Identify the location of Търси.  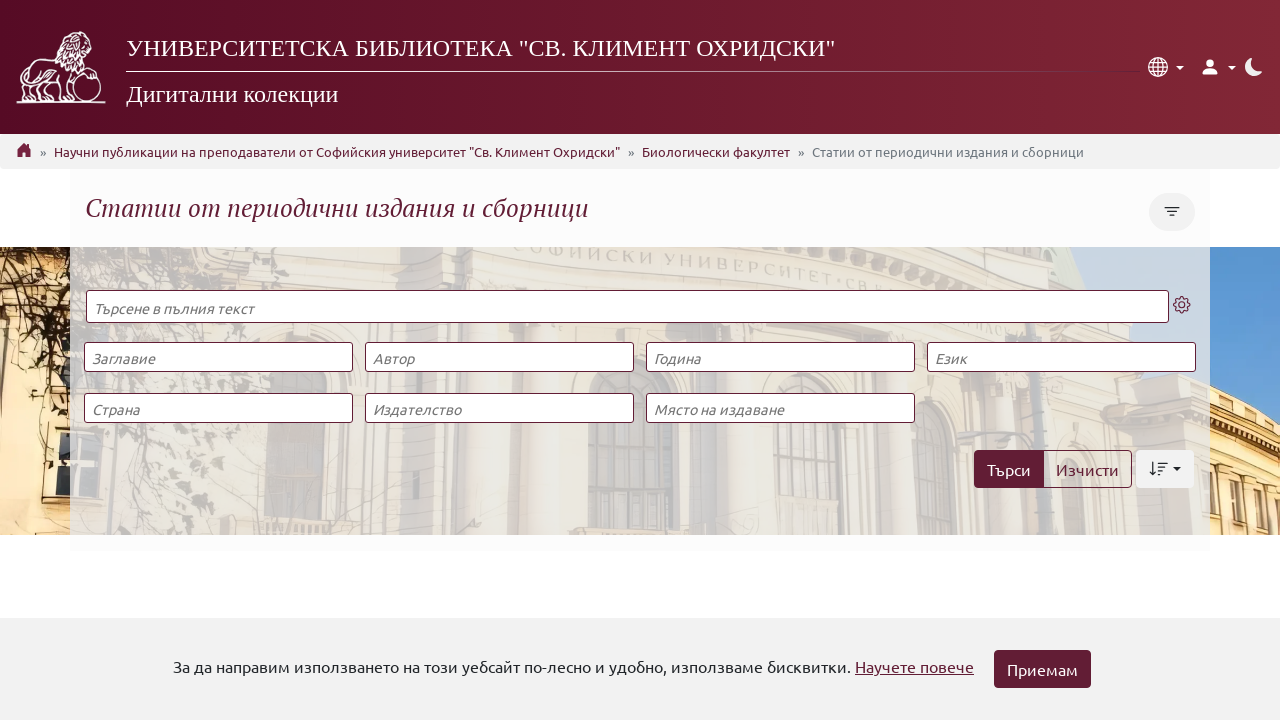
(1009, 469).